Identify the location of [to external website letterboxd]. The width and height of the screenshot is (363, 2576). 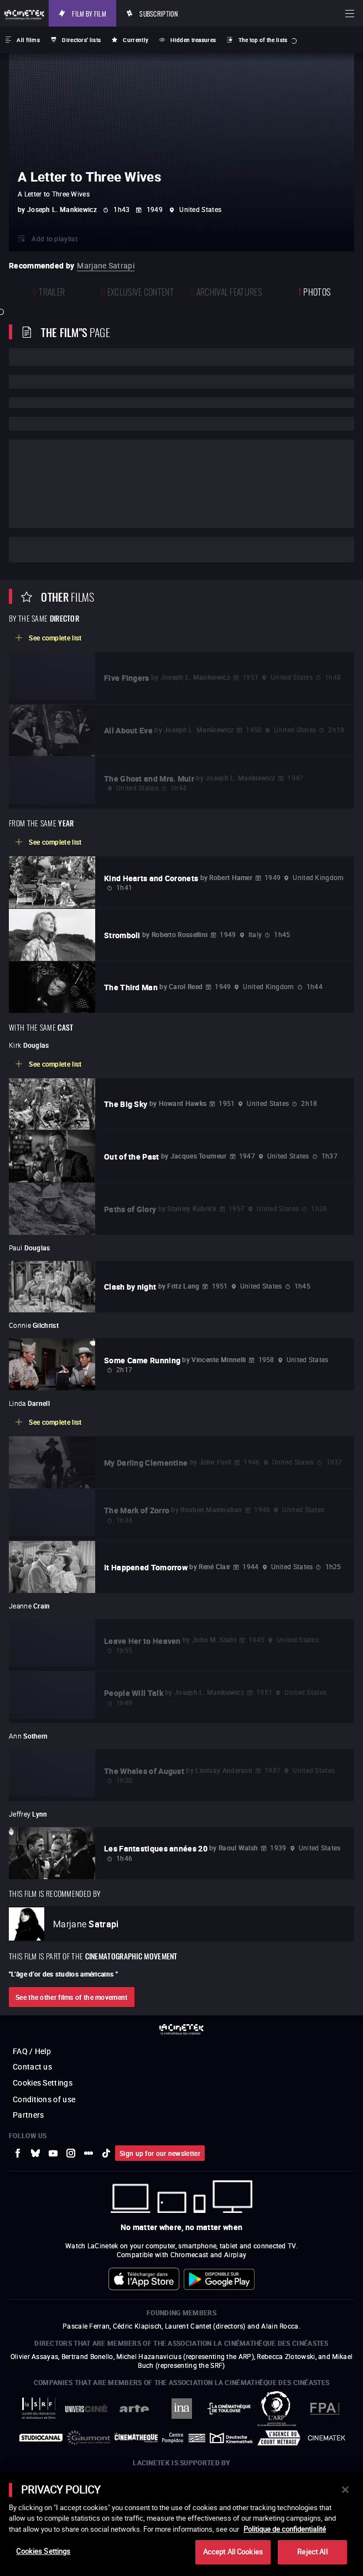
(88, 2153).